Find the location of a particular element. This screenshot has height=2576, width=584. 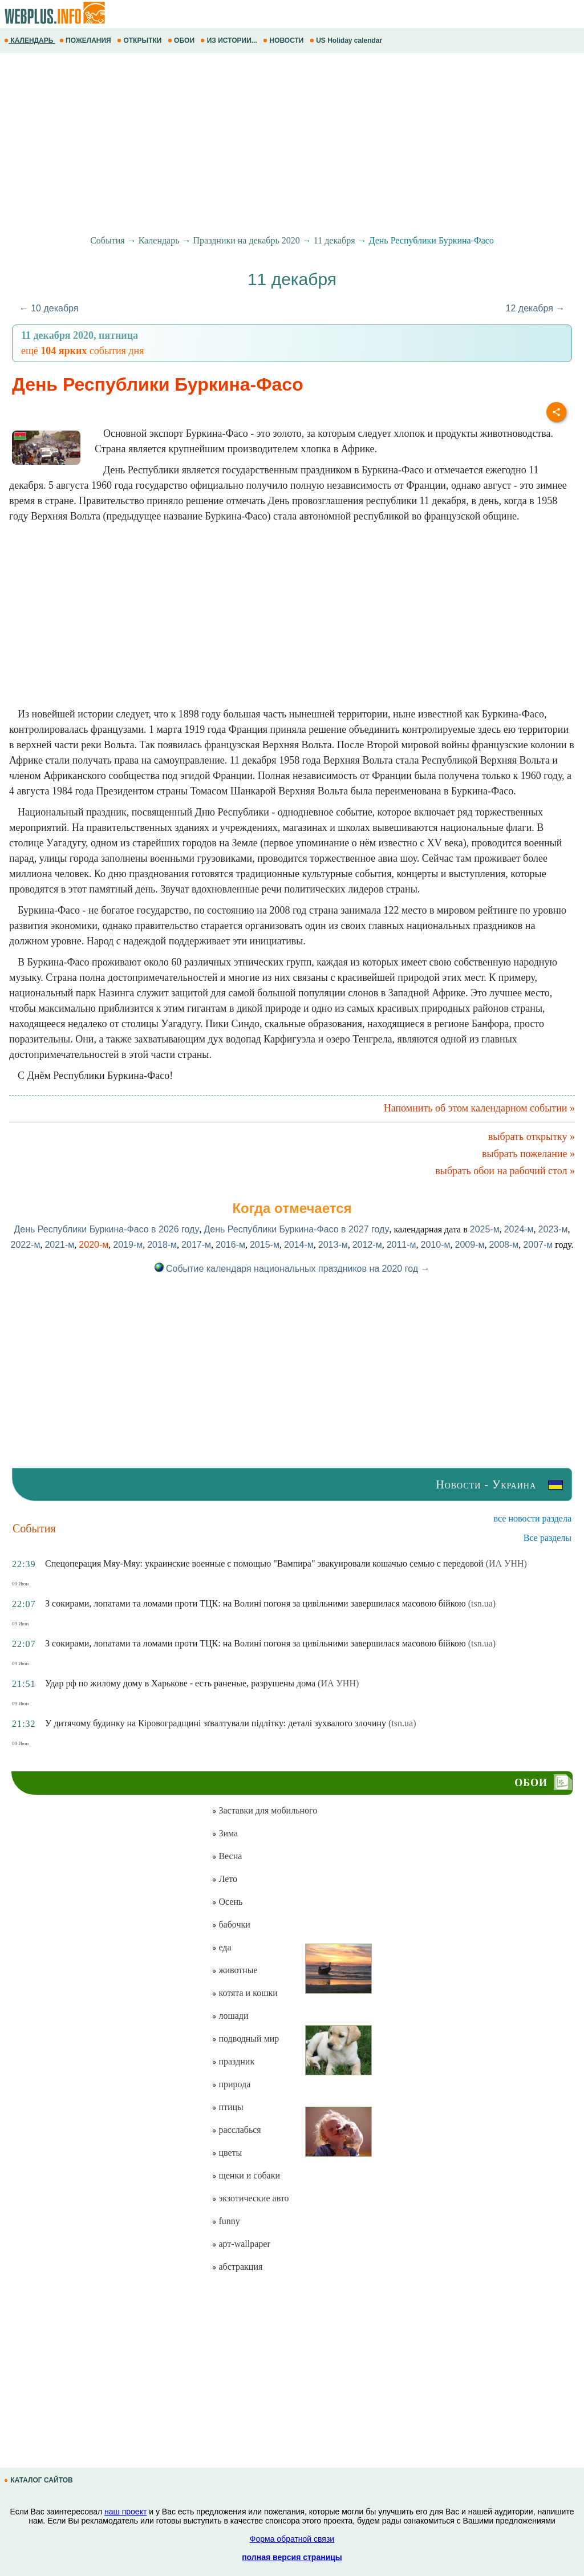

2018-м is located at coordinates (162, 1245).